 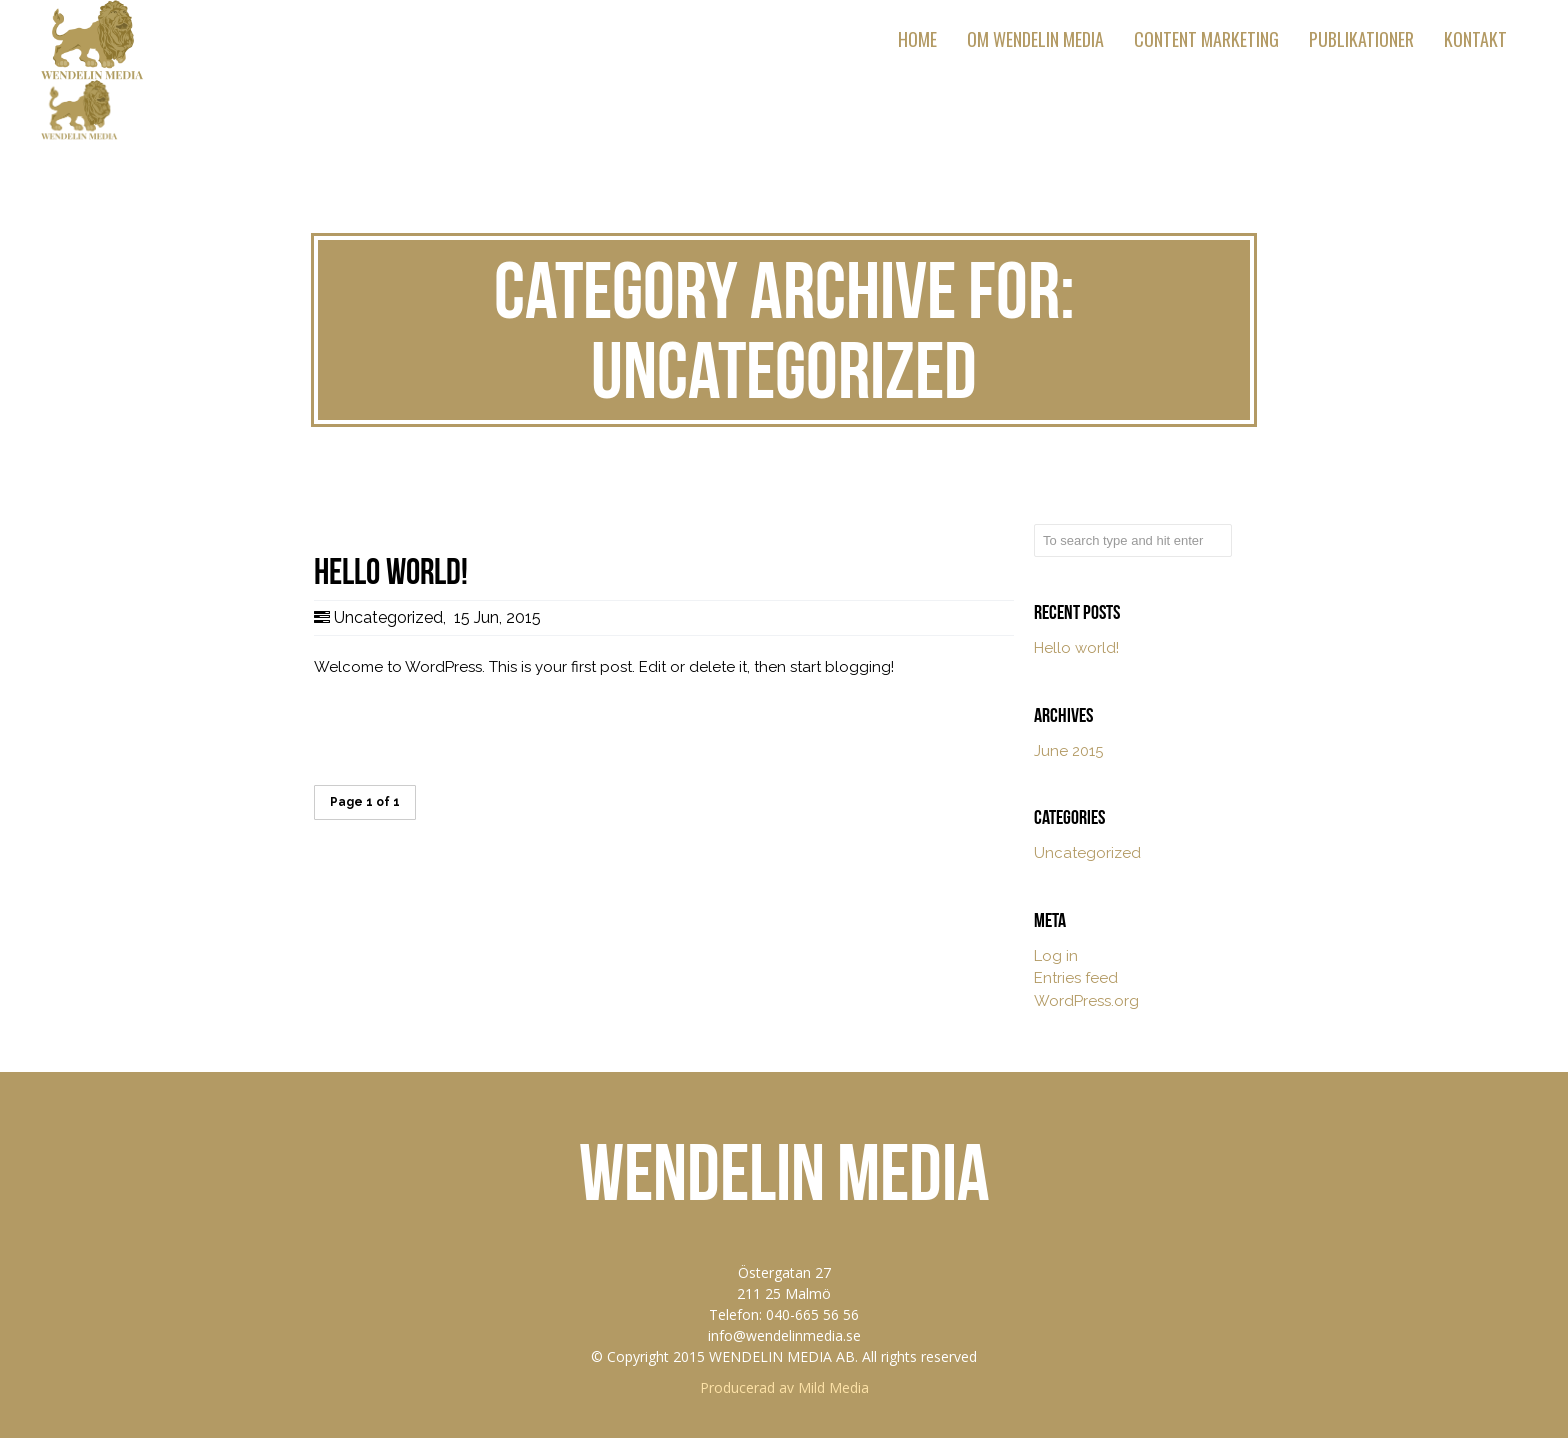 What do you see at coordinates (784, 1387) in the screenshot?
I see `Producerad av Mild Media` at bounding box center [784, 1387].